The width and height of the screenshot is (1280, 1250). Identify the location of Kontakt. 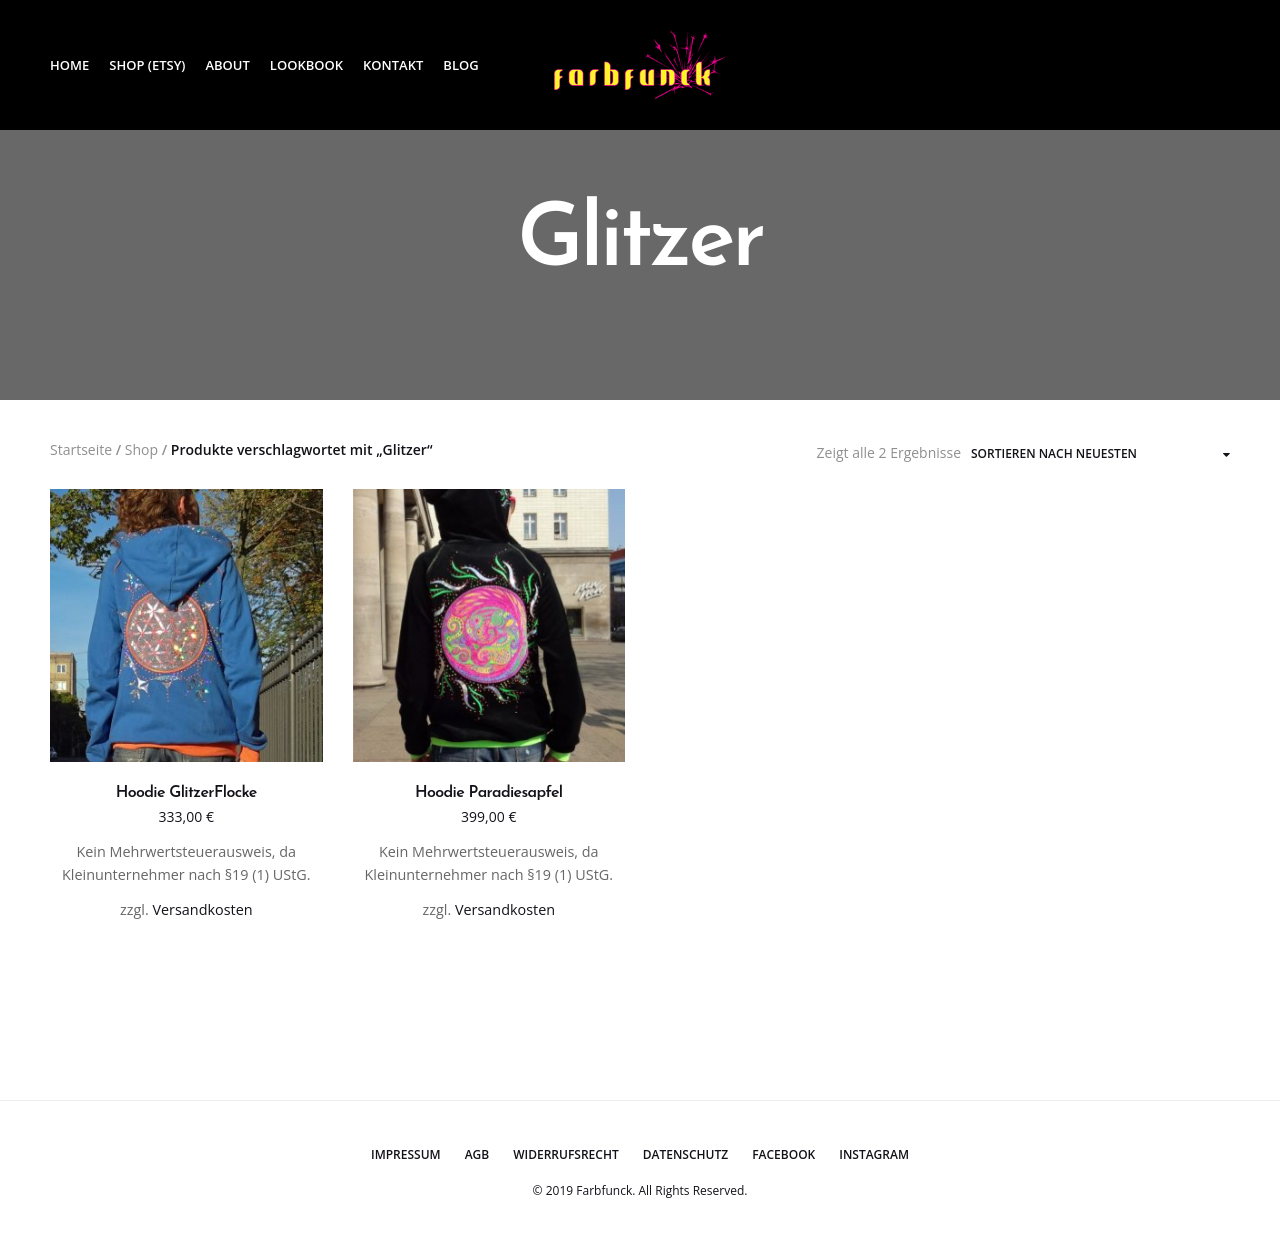
(393, 65).